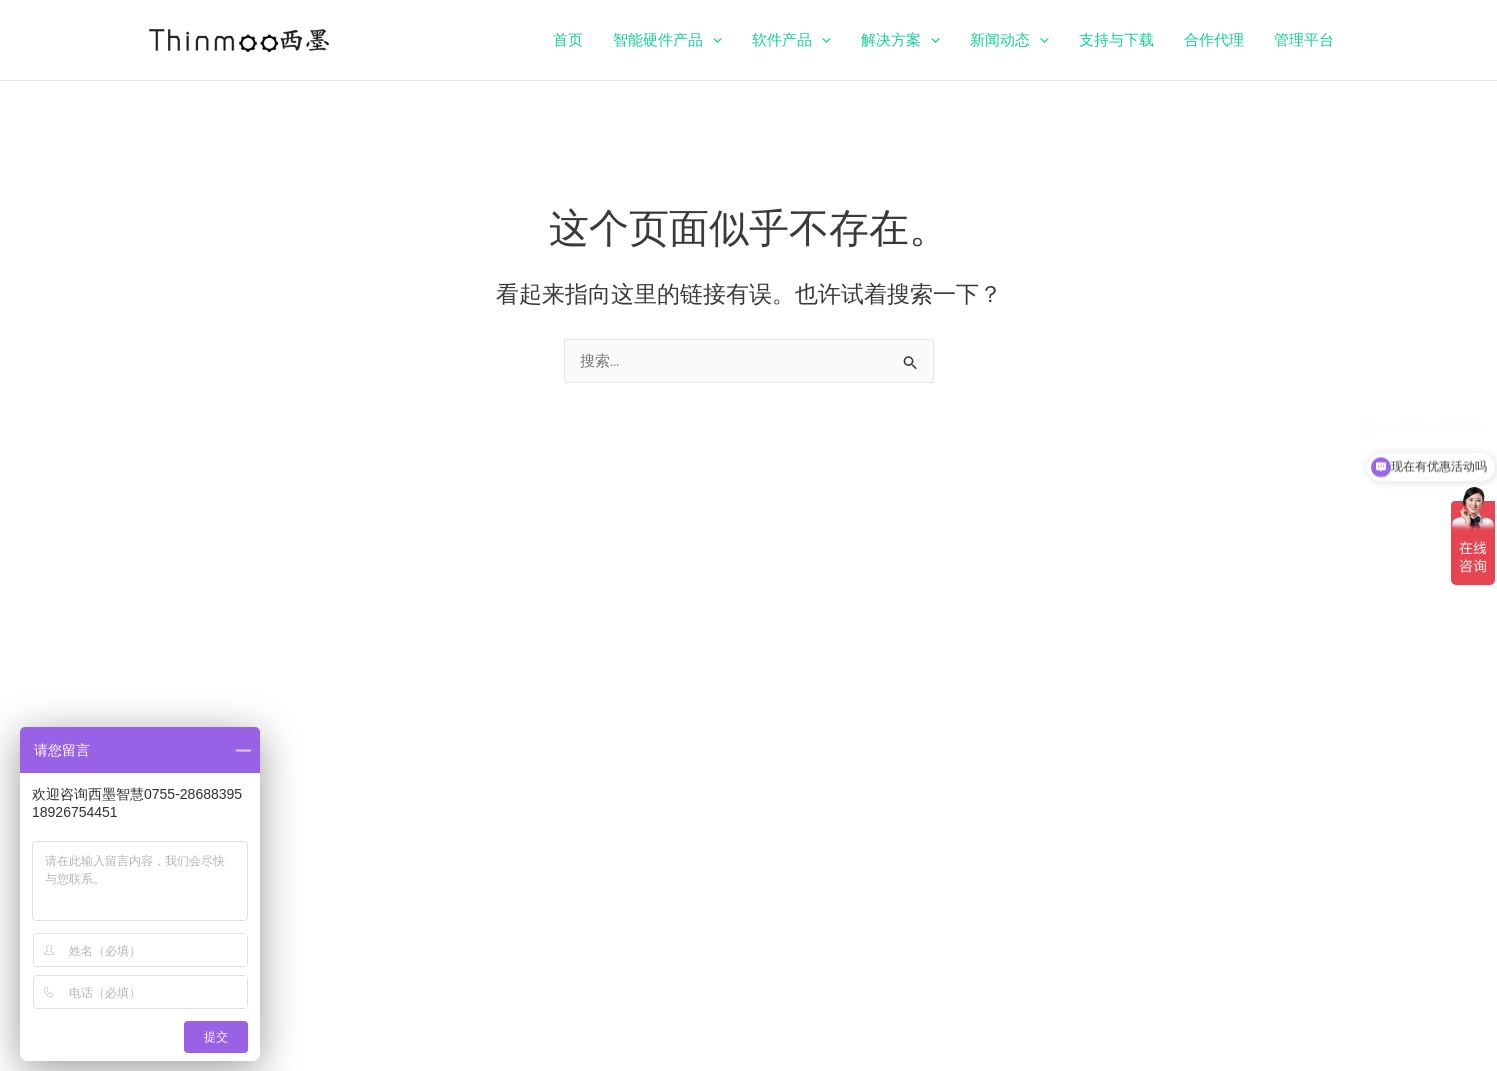  I want to click on 支持与下载, so click(1116, 40).